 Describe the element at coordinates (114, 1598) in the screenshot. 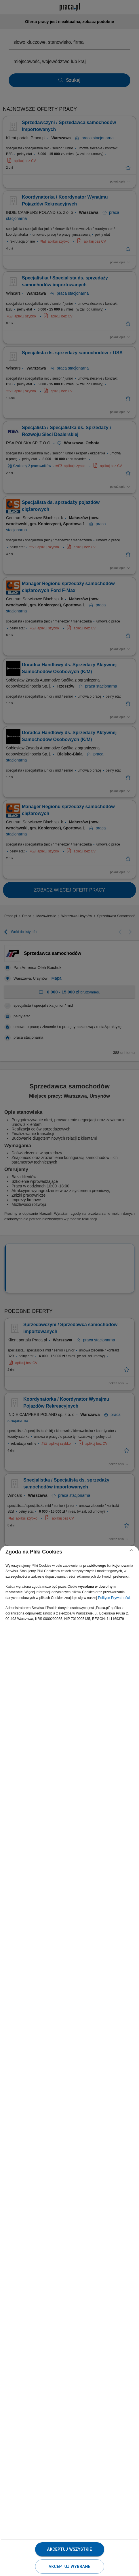

I see `Polityce Prywatności` at that location.